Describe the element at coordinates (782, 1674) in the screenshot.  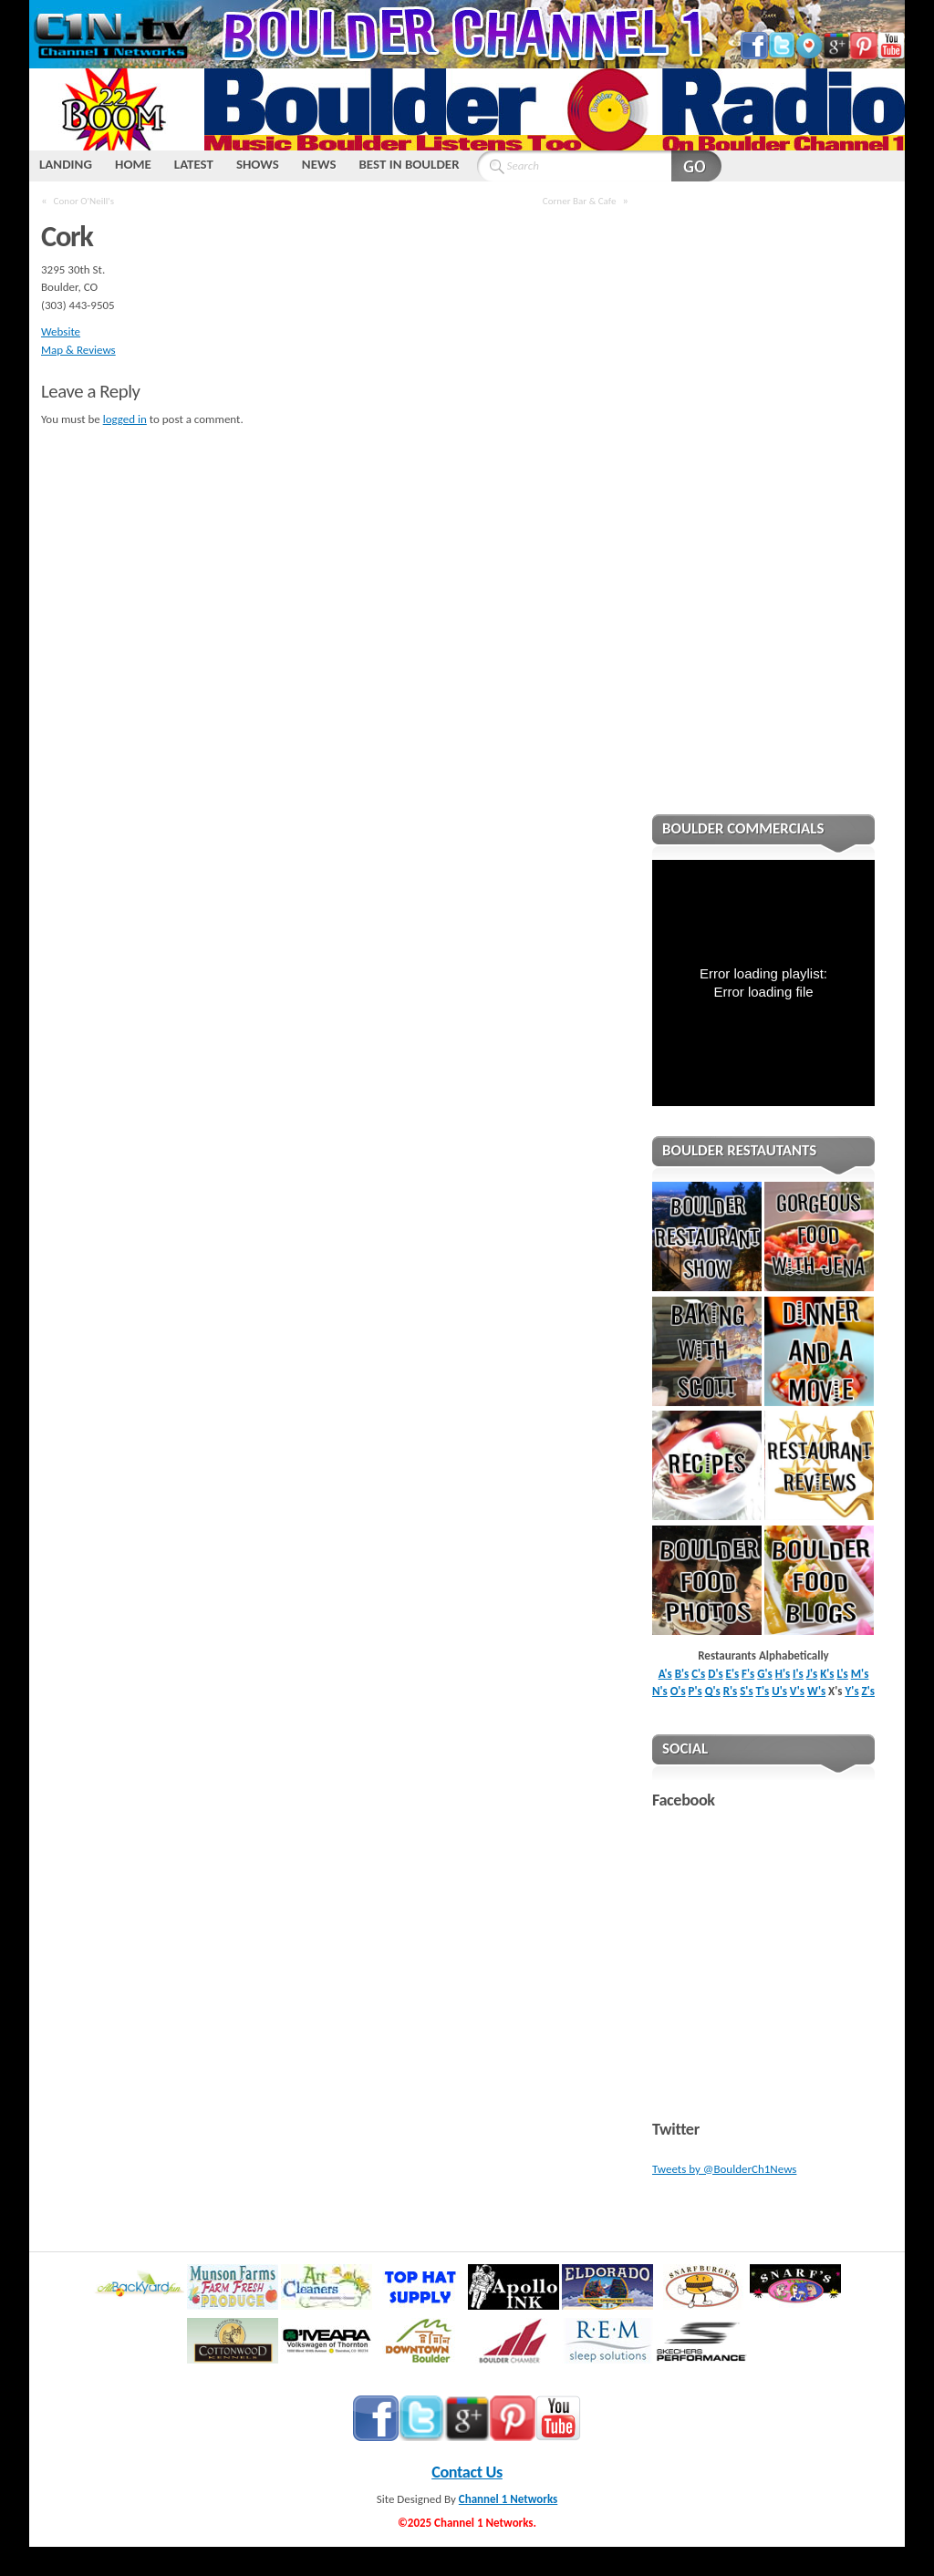
I see `H's` at that location.